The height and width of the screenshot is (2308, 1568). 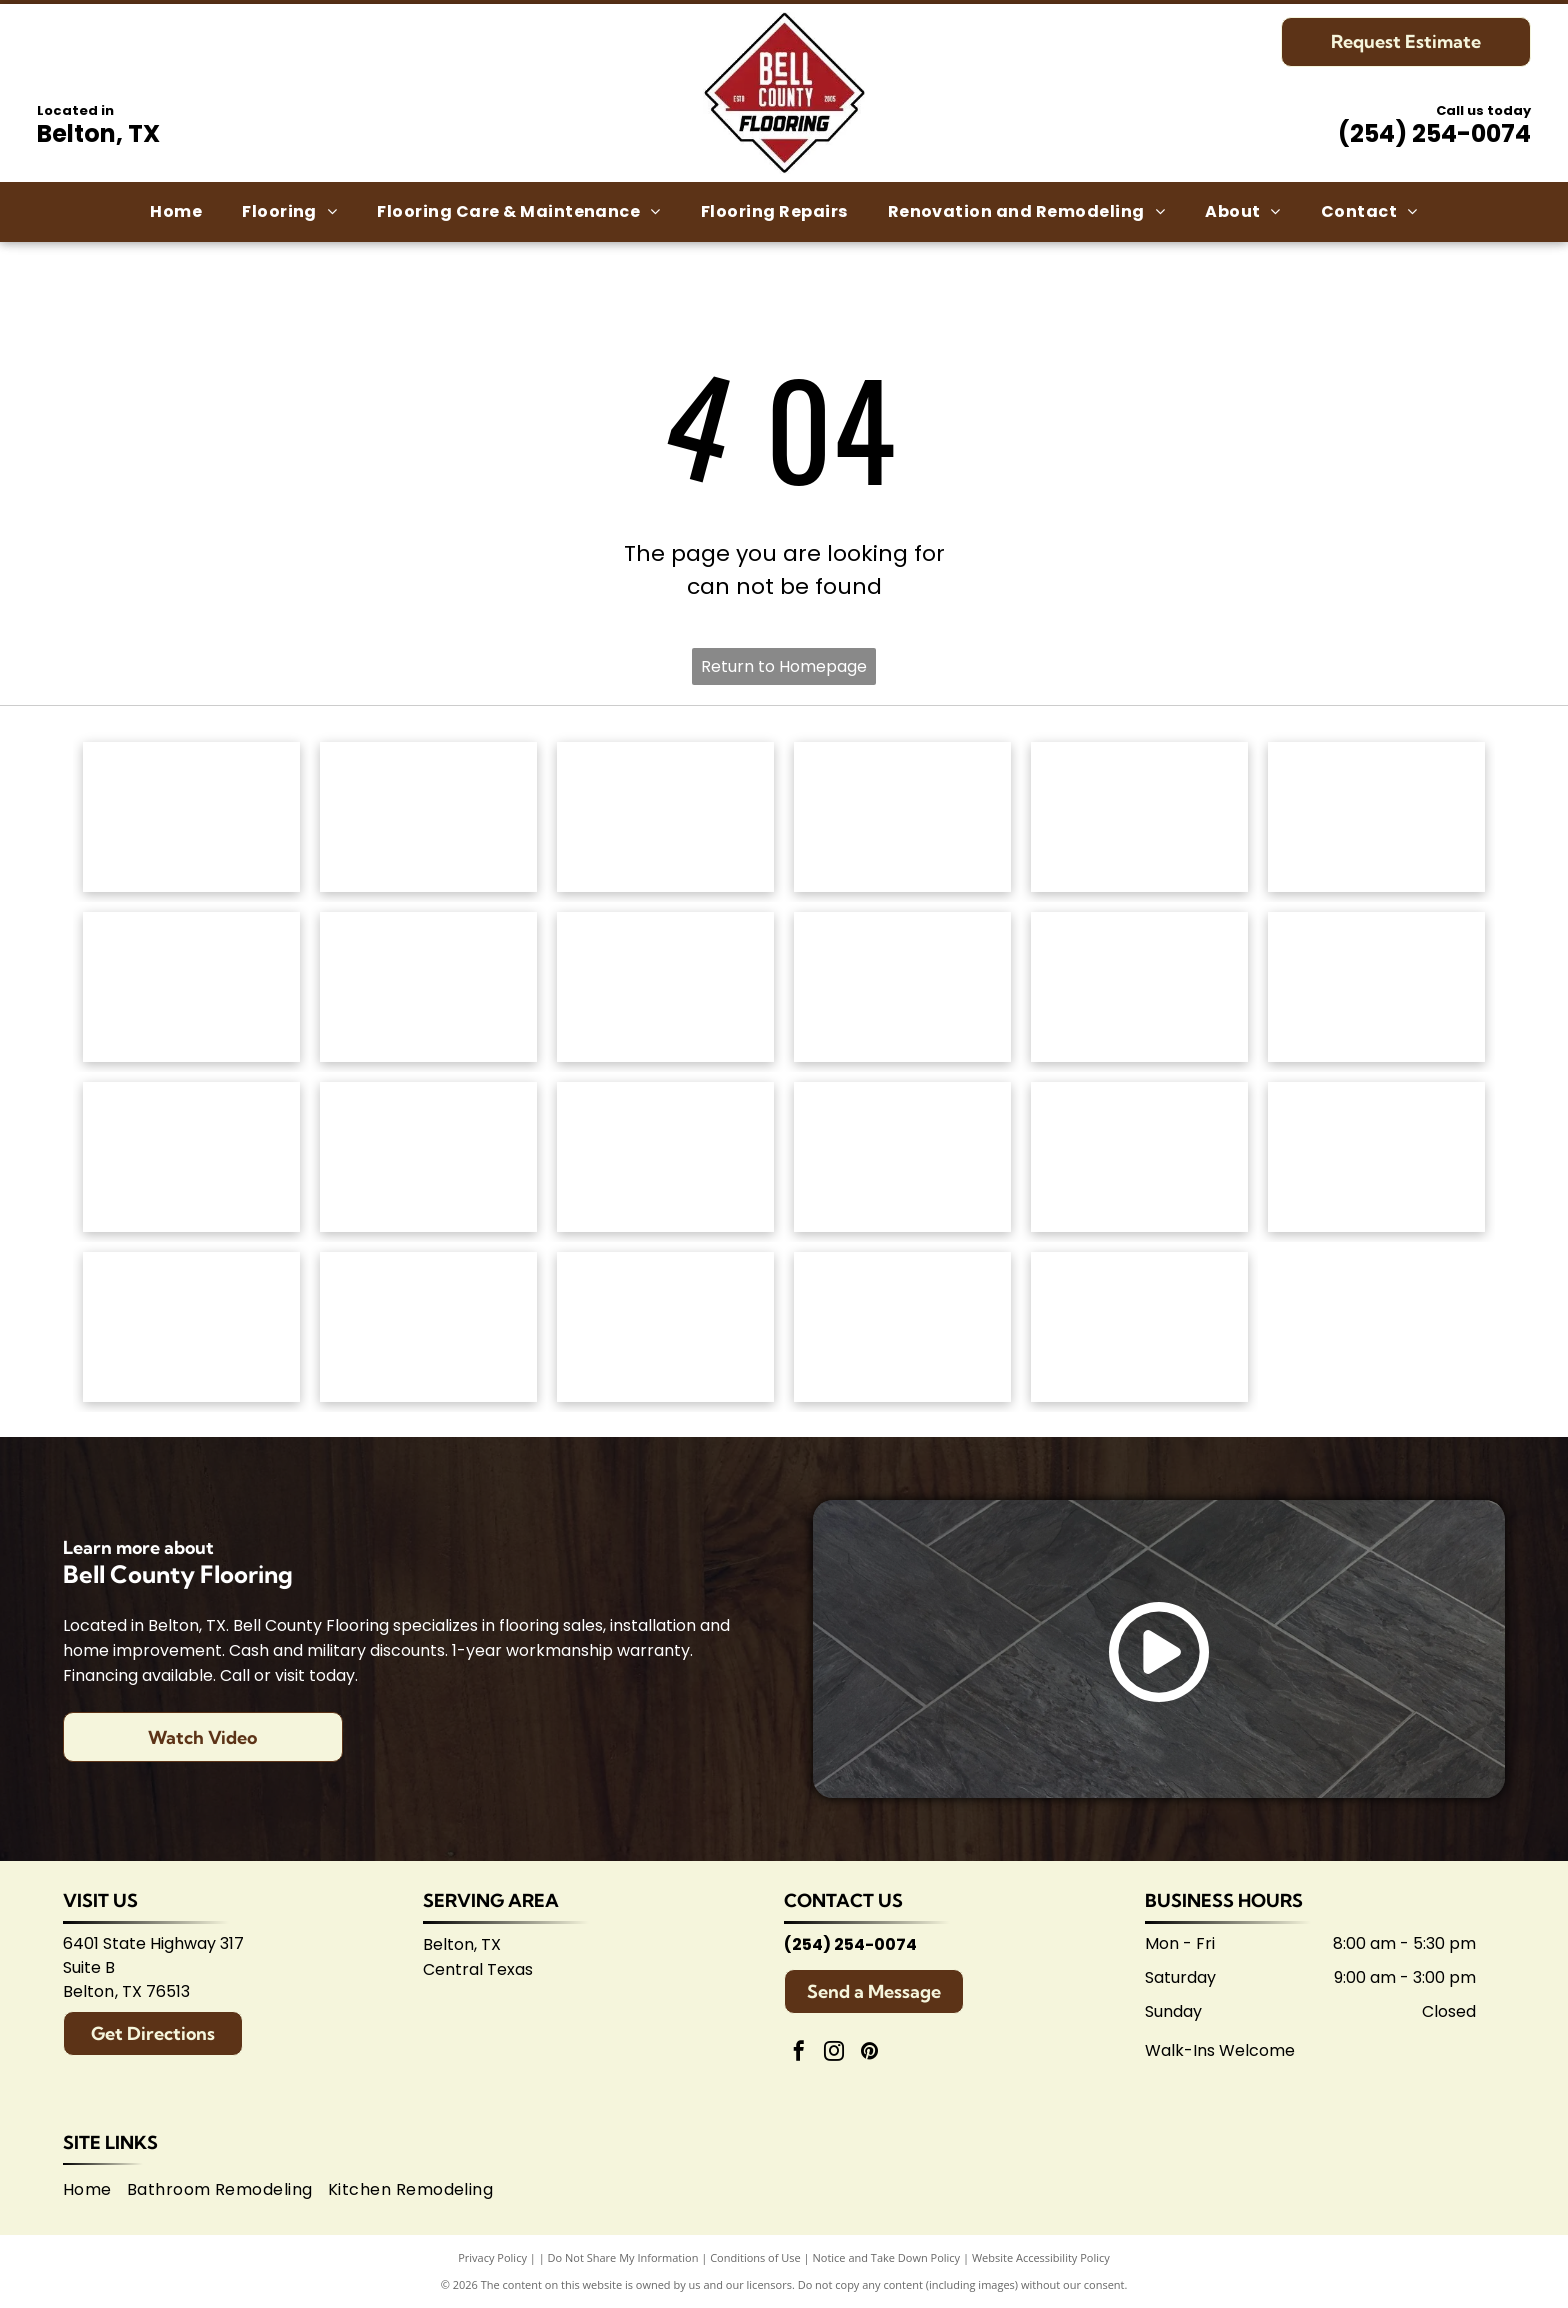 I want to click on Privacy Policy, so click(x=492, y=2257).